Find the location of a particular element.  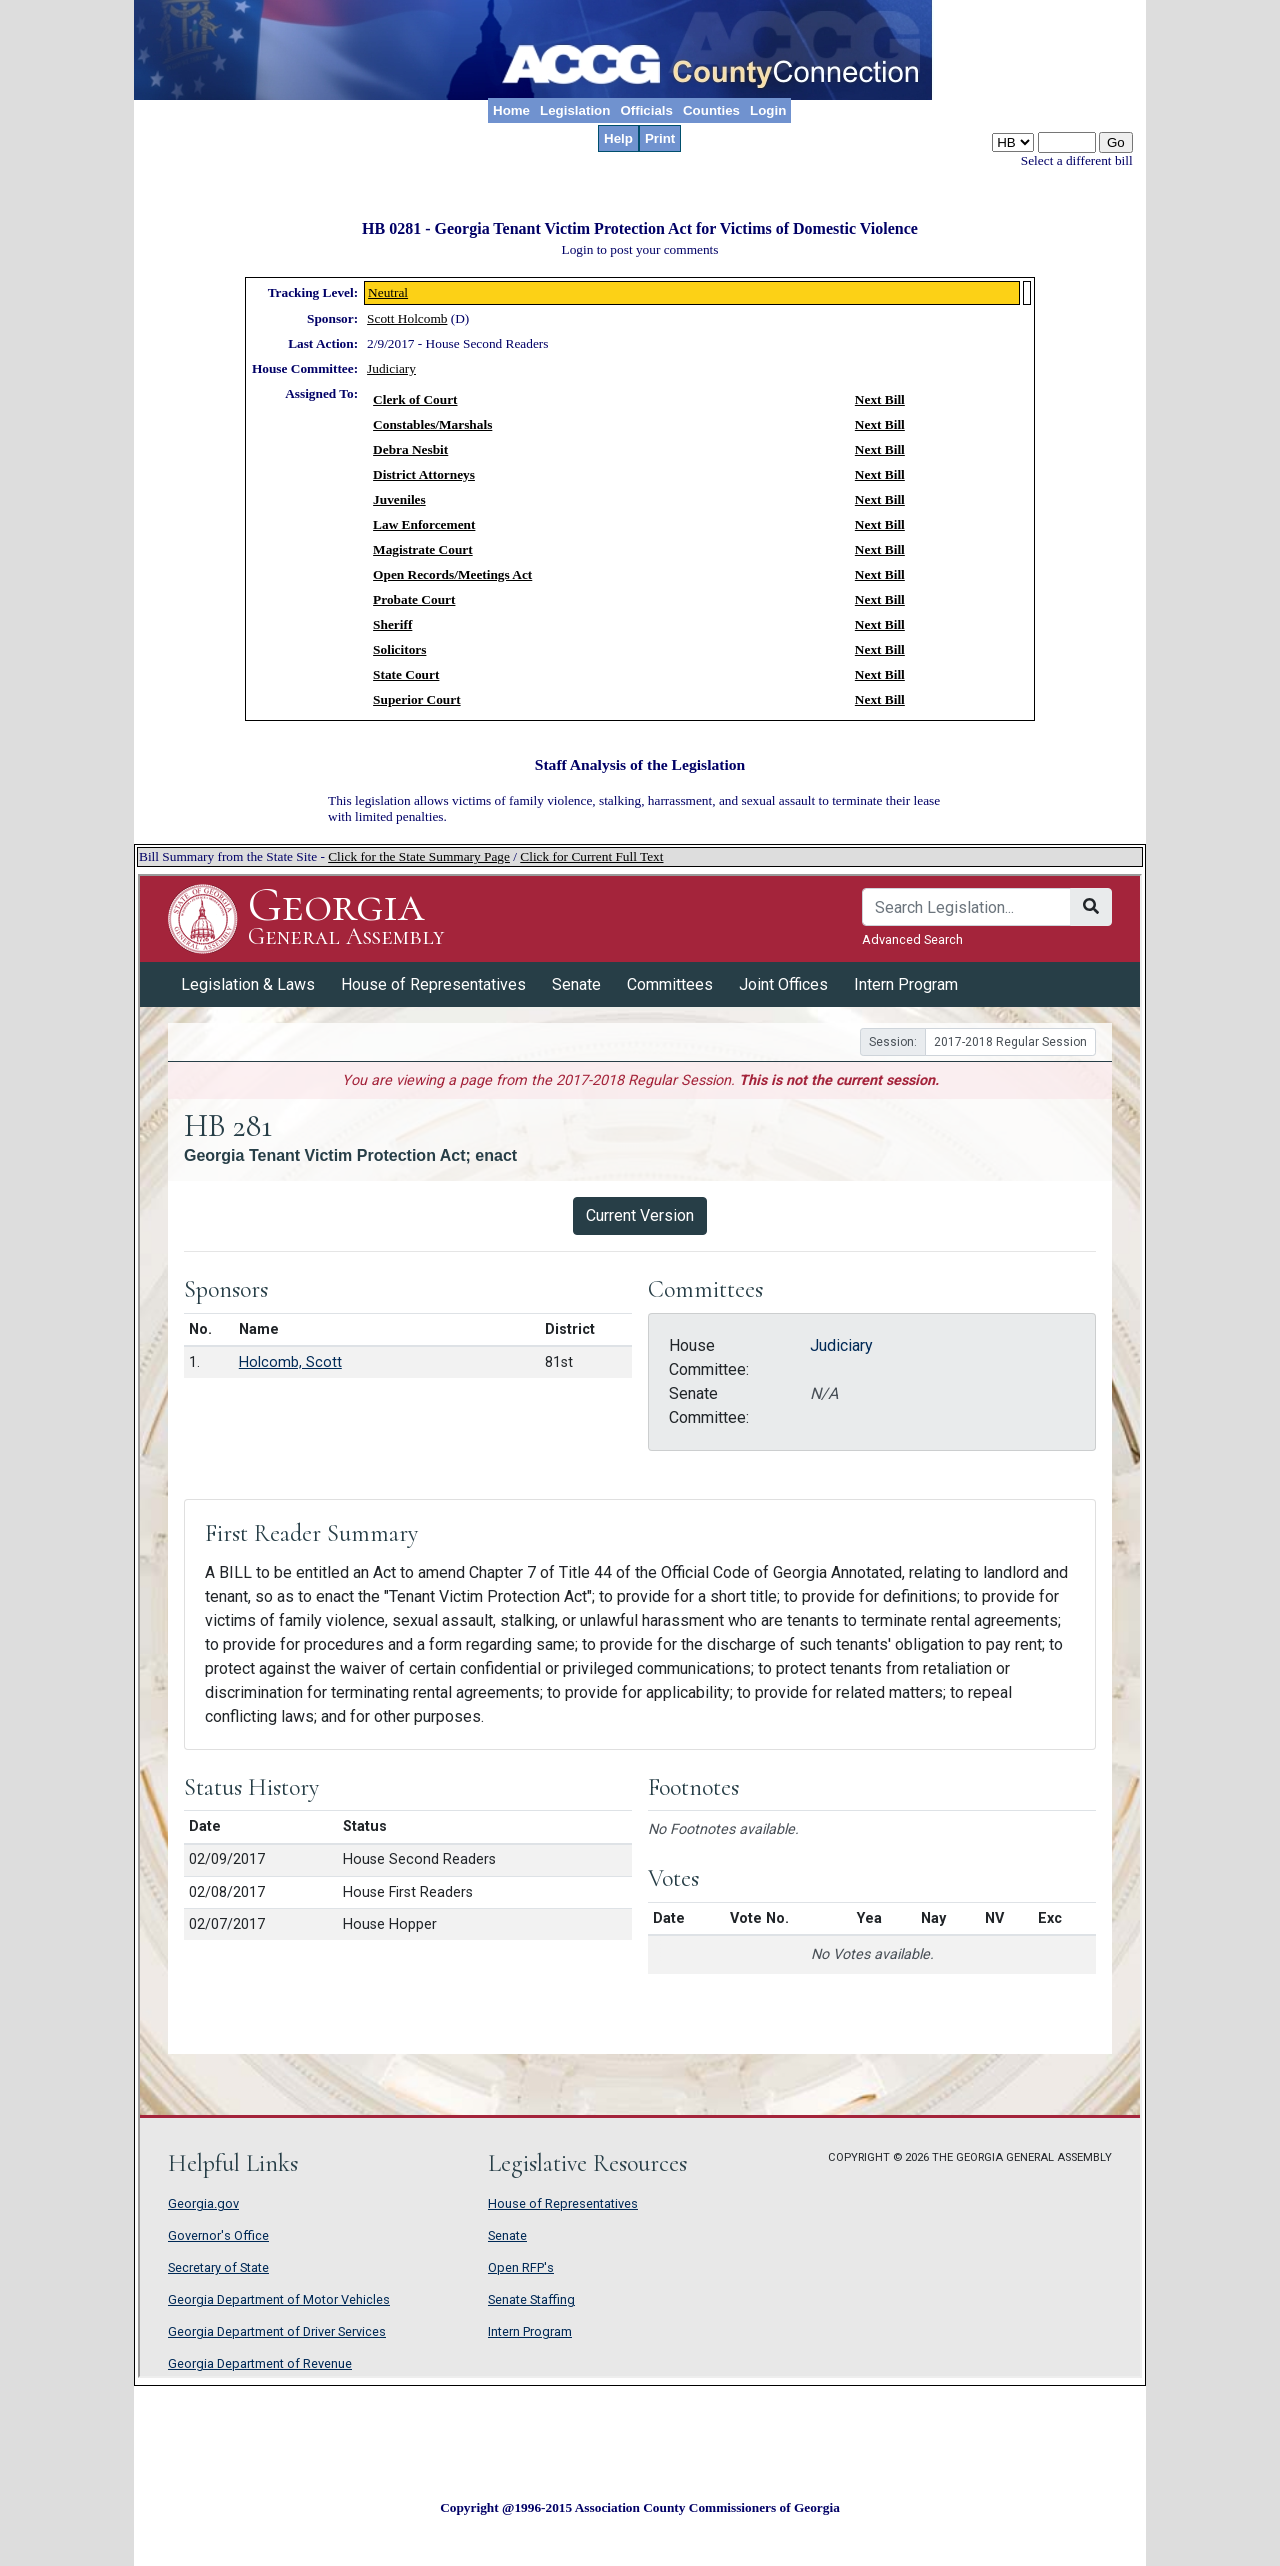

Neutral is located at coordinates (388, 292).